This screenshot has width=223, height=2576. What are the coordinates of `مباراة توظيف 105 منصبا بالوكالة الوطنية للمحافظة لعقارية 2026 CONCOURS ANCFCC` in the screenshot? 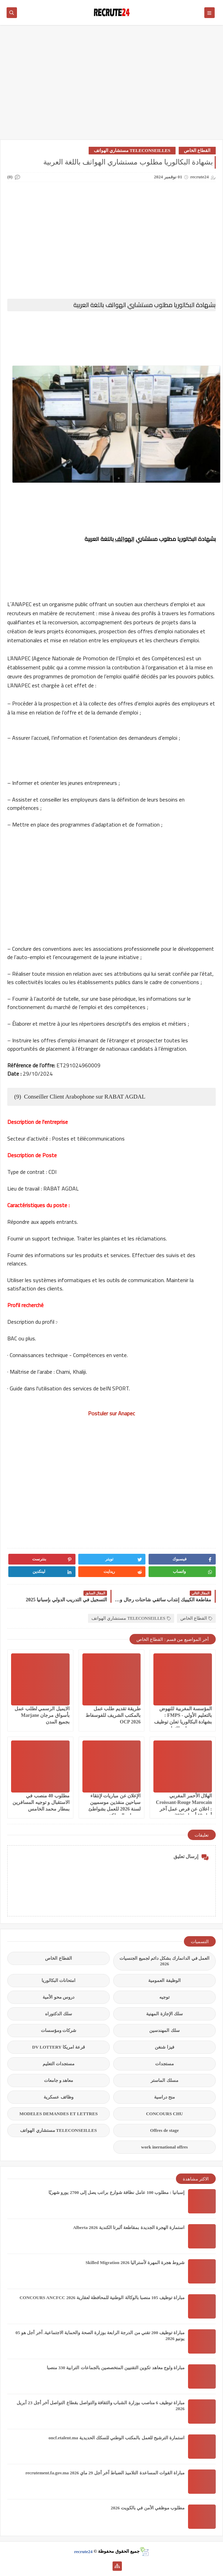 It's located at (102, 2297).